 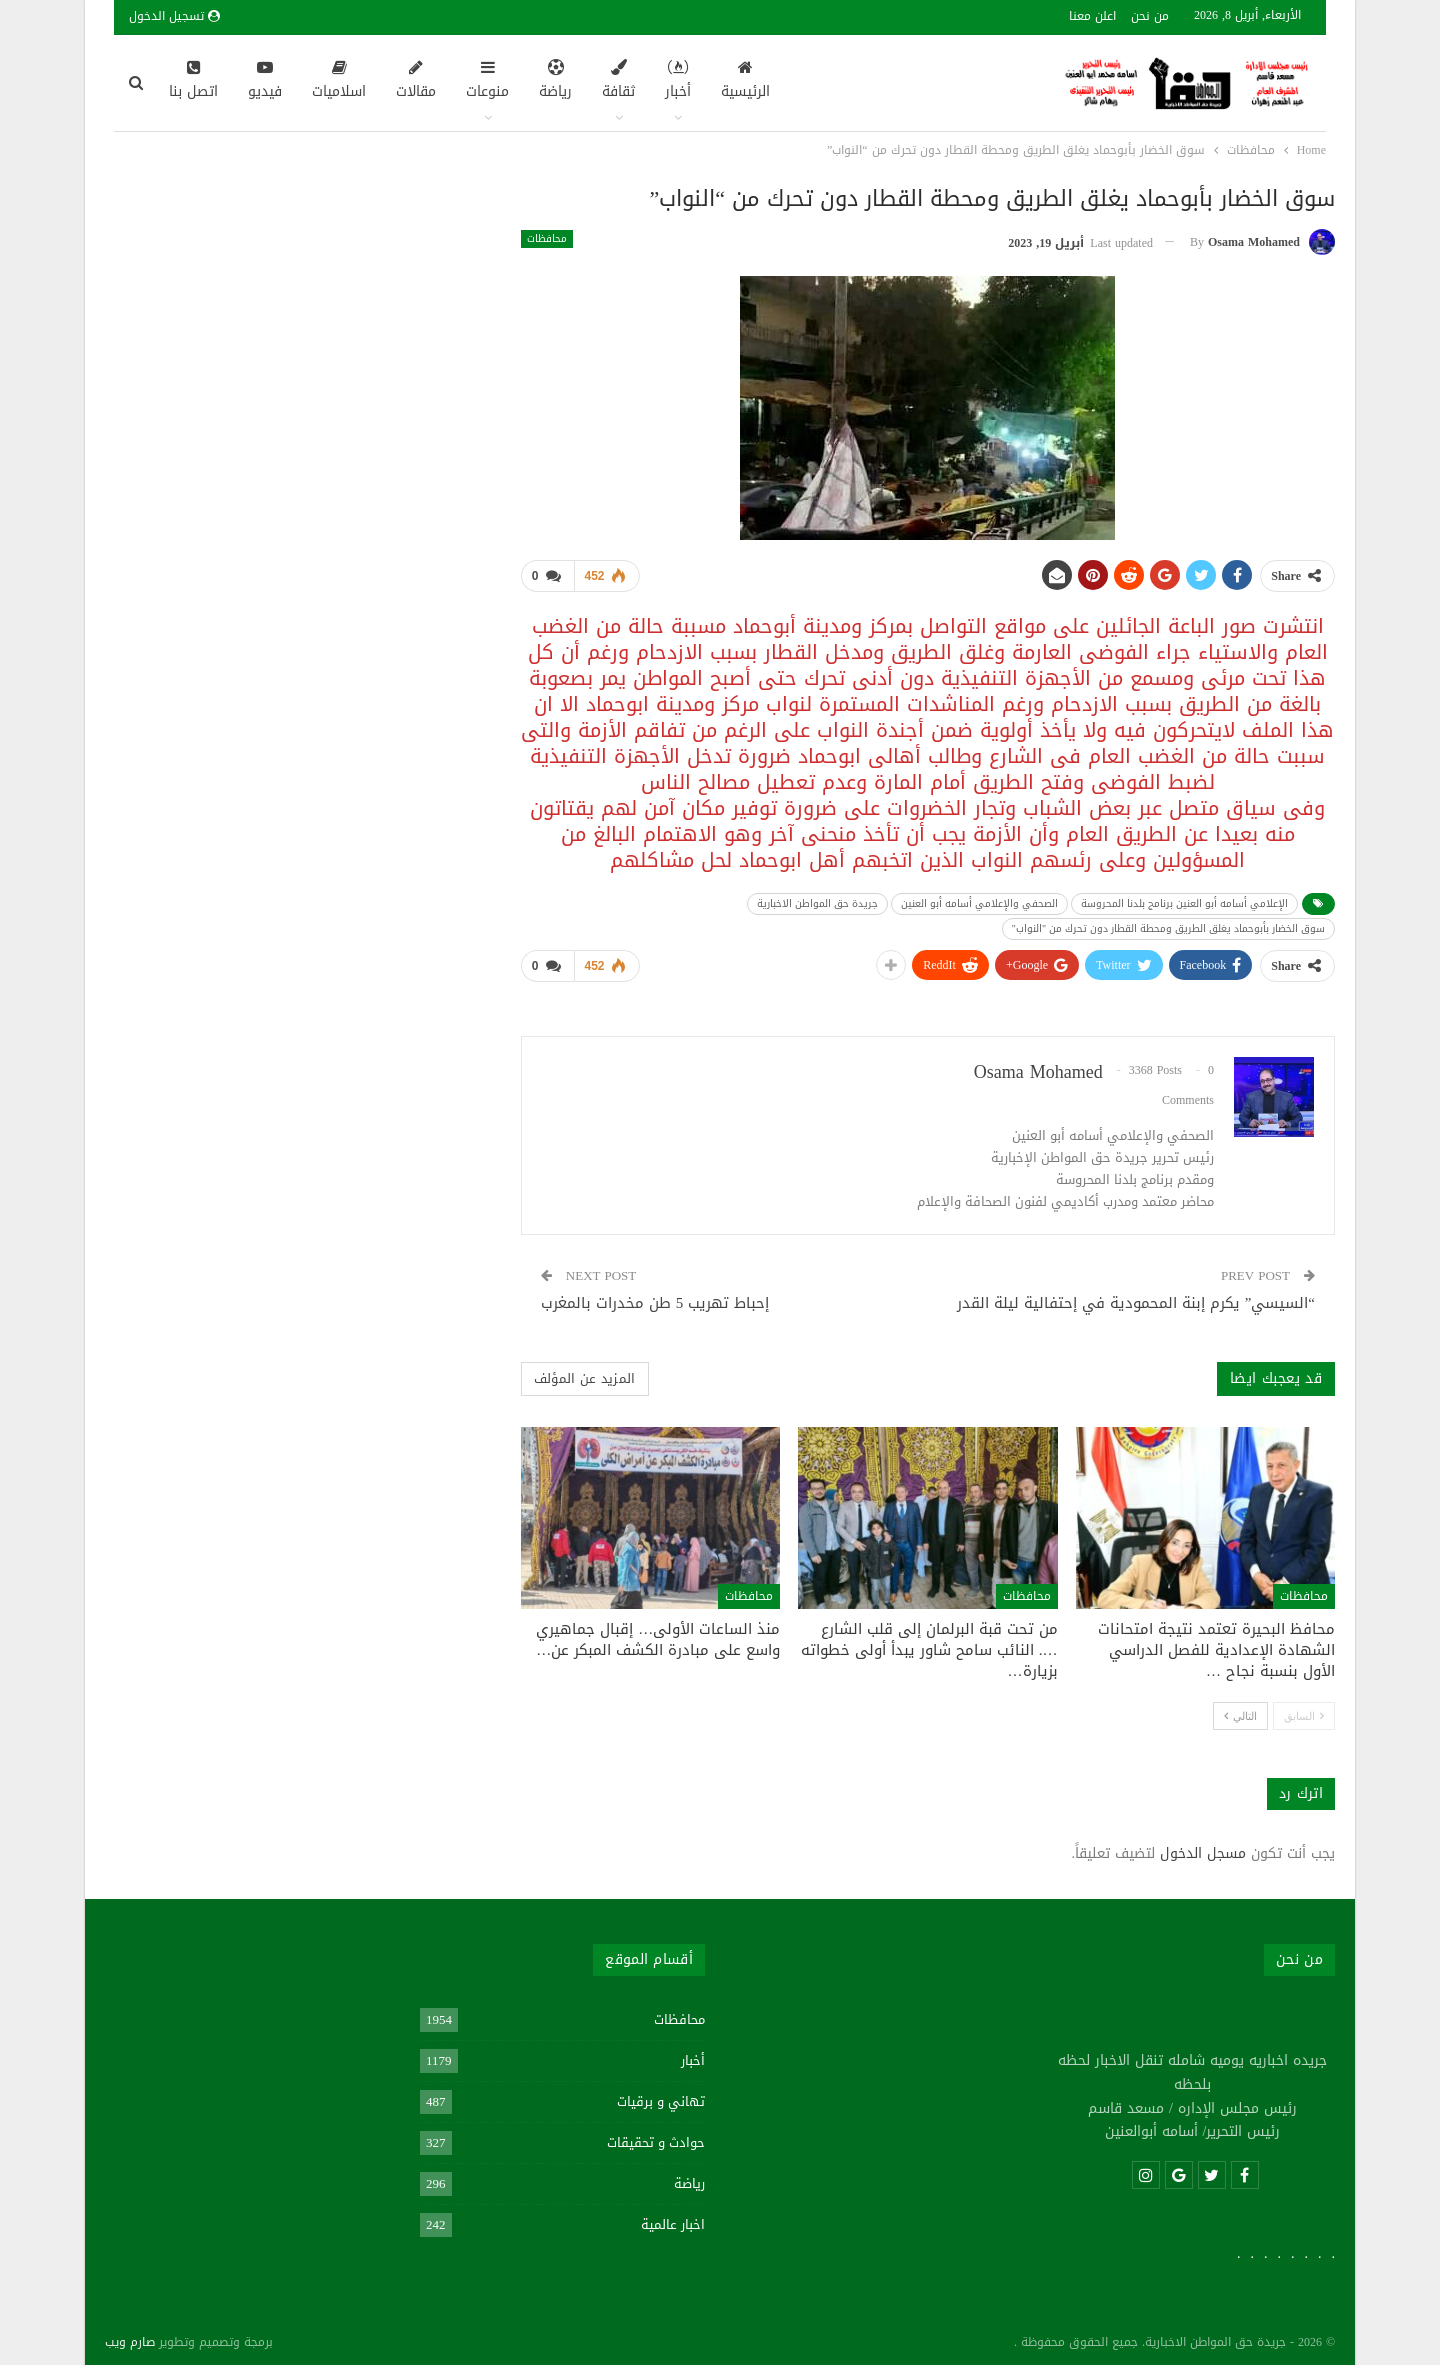 What do you see at coordinates (265, 82) in the screenshot?
I see `فيديو` at bounding box center [265, 82].